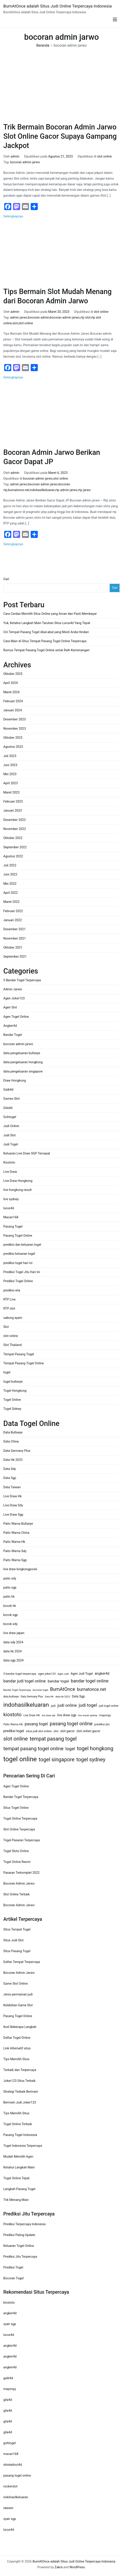 This screenshot has width=123, height=2576. I want to click on Daftar Togel Online, so click(16, 2038).